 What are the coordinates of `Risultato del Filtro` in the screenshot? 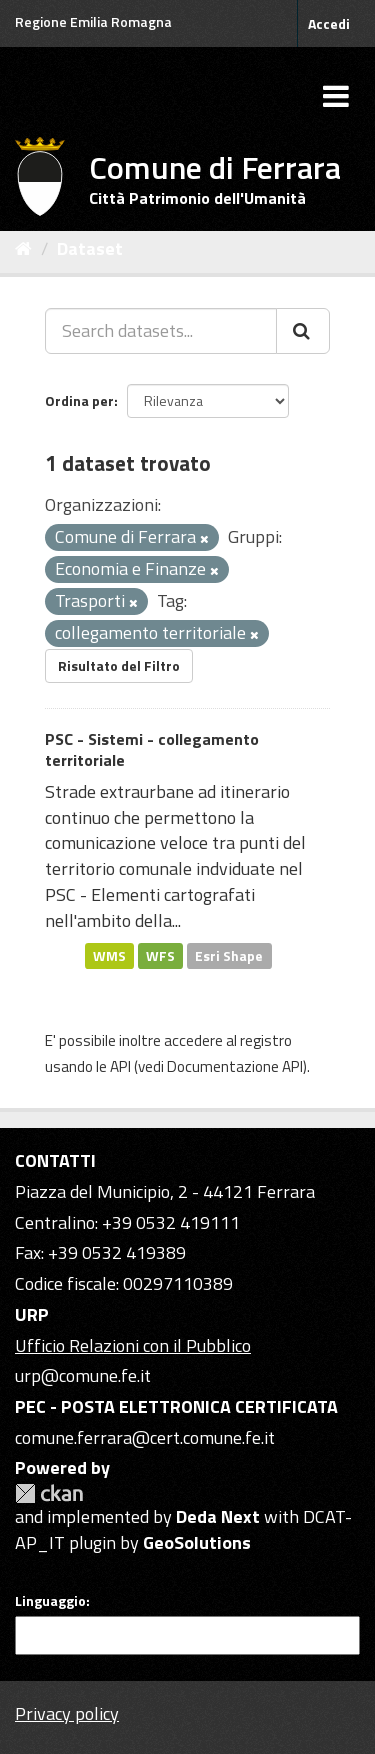 It's located at (119, 665).